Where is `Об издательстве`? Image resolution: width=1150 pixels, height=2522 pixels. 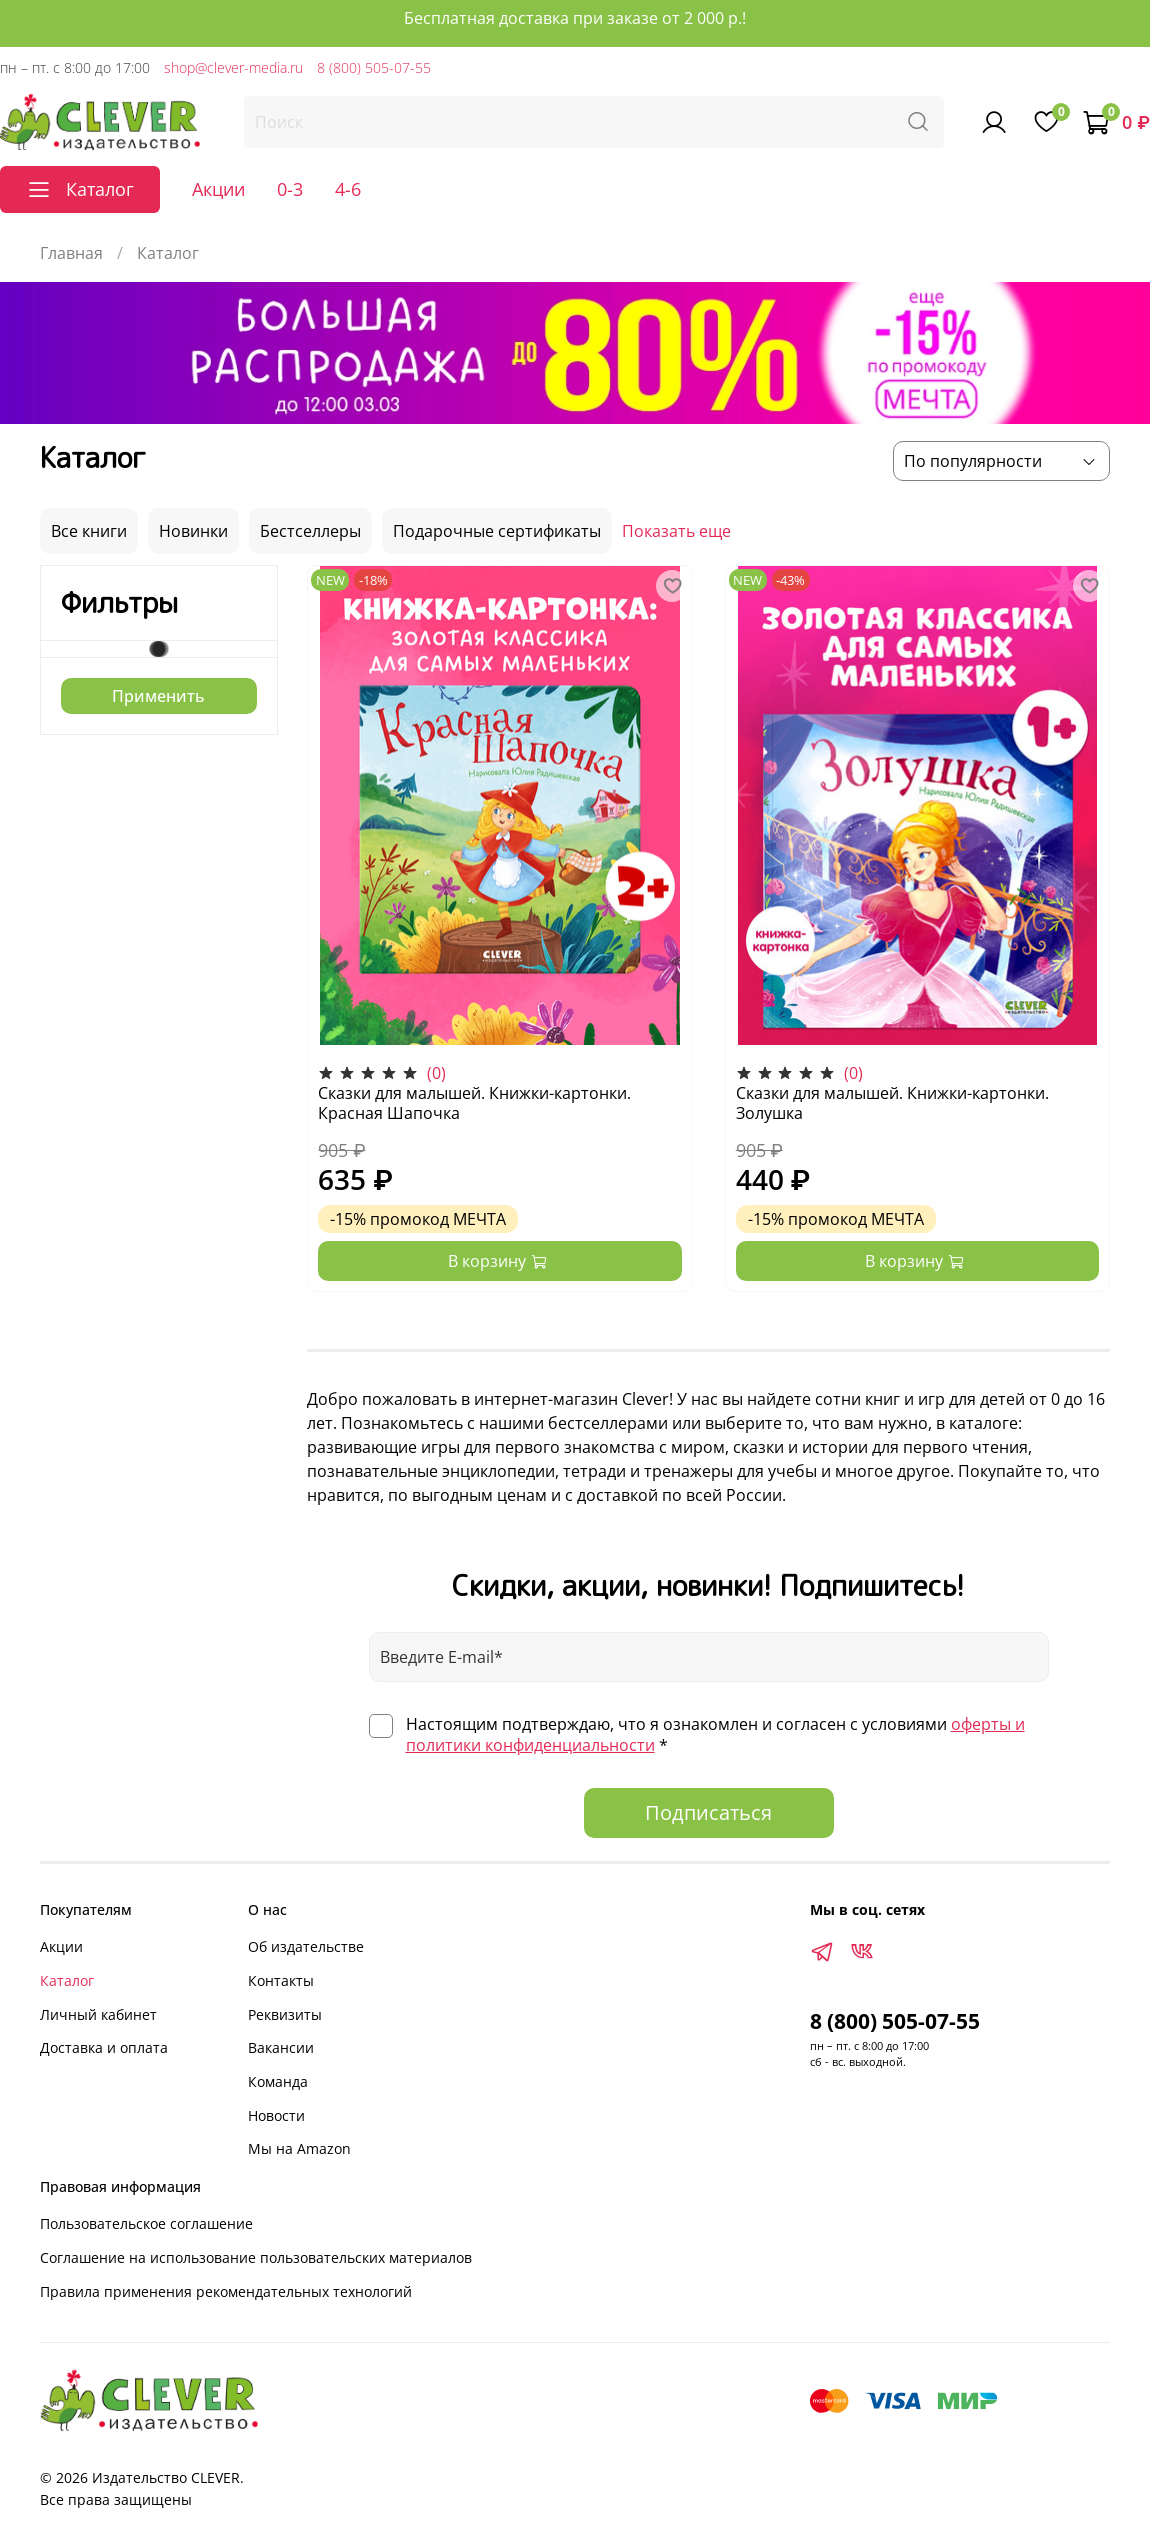
Об издательстве is located at coordinates (306, 1946).